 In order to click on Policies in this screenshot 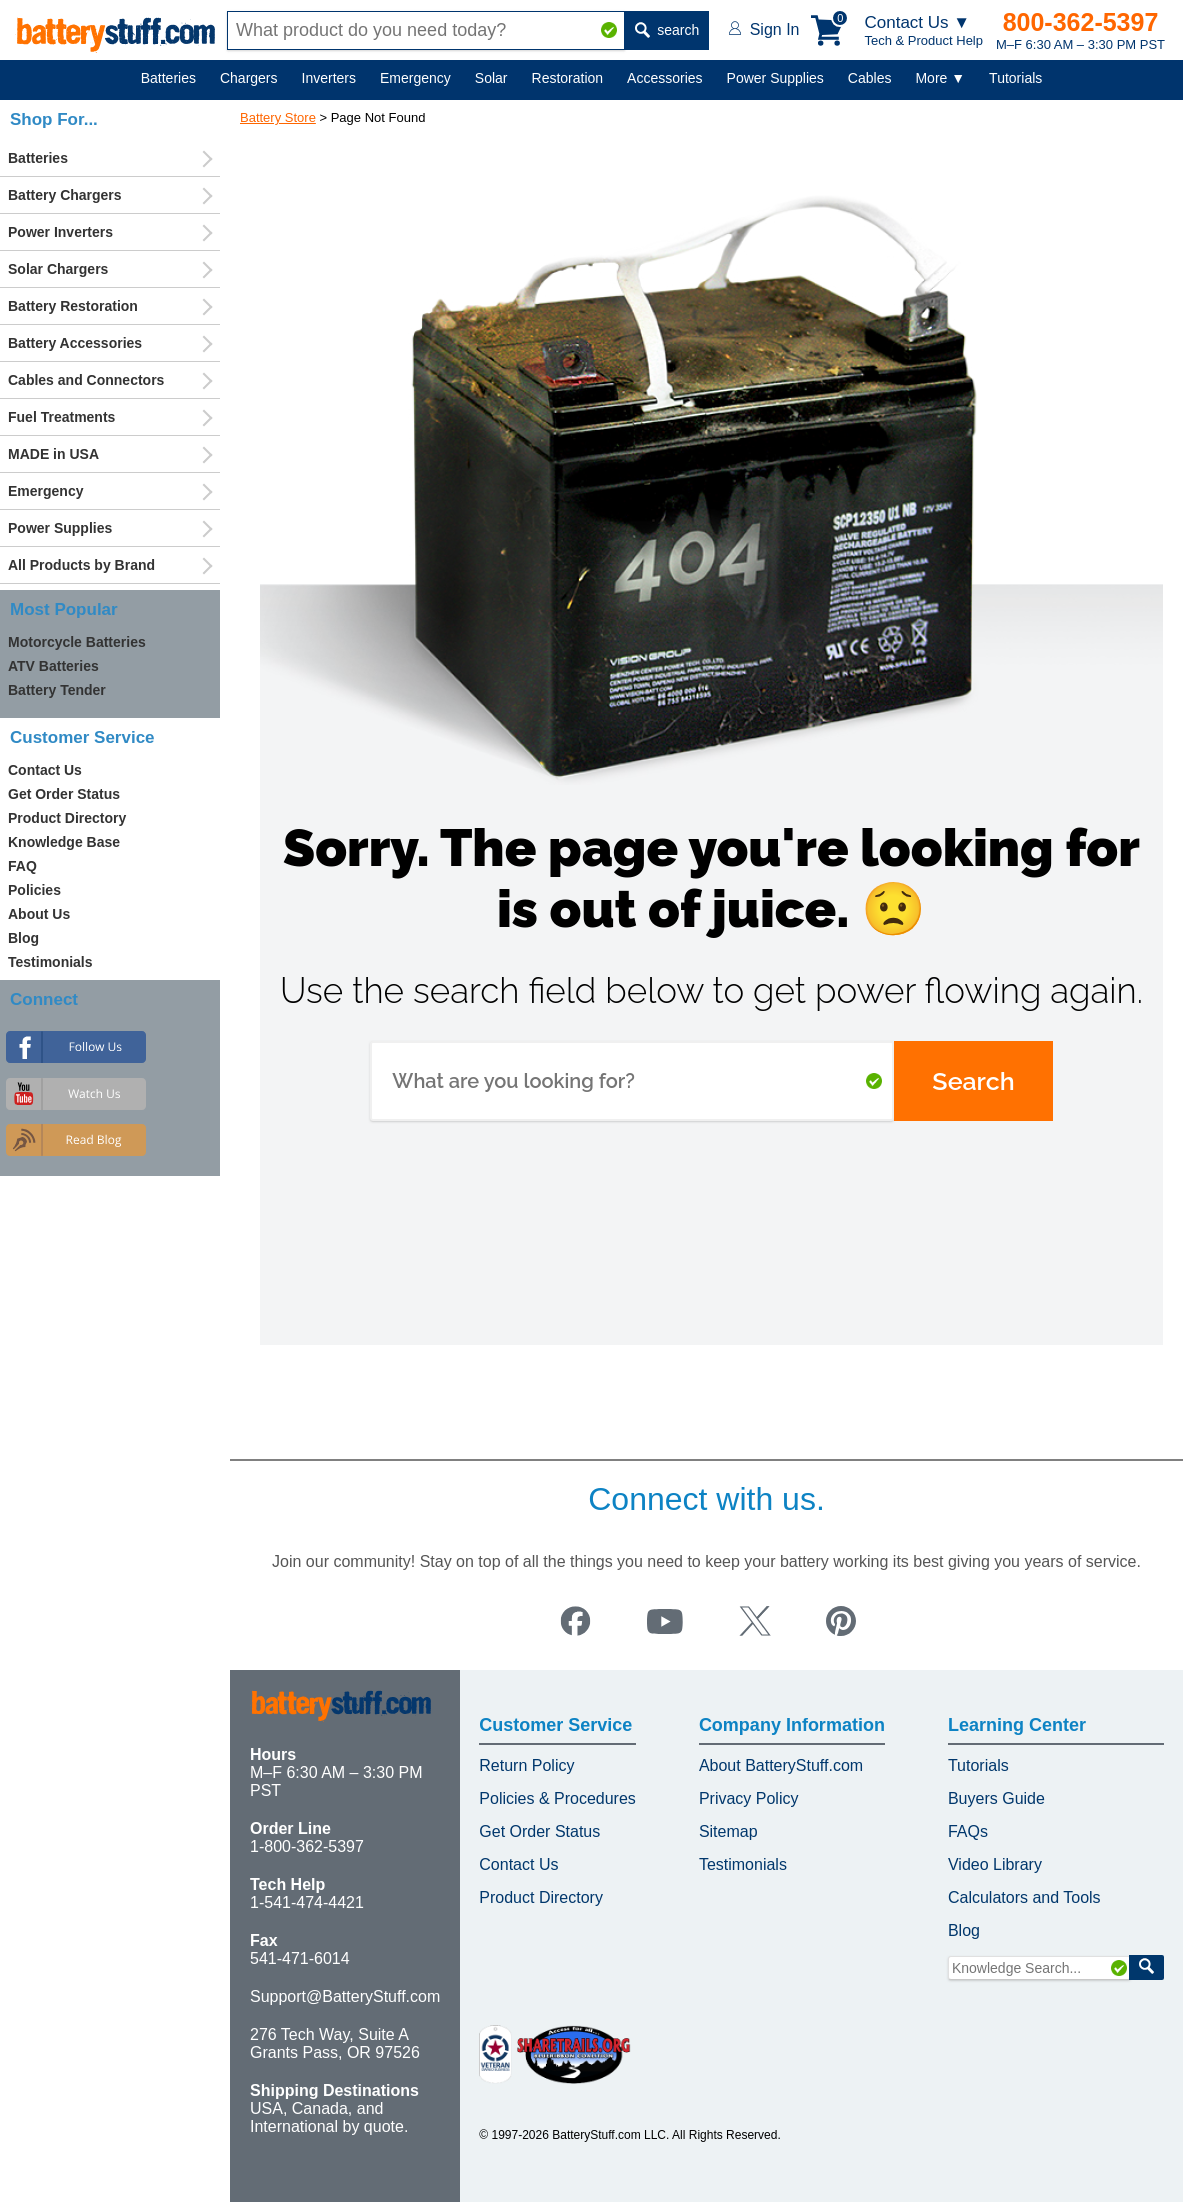, I will do `click(34, 890)`.